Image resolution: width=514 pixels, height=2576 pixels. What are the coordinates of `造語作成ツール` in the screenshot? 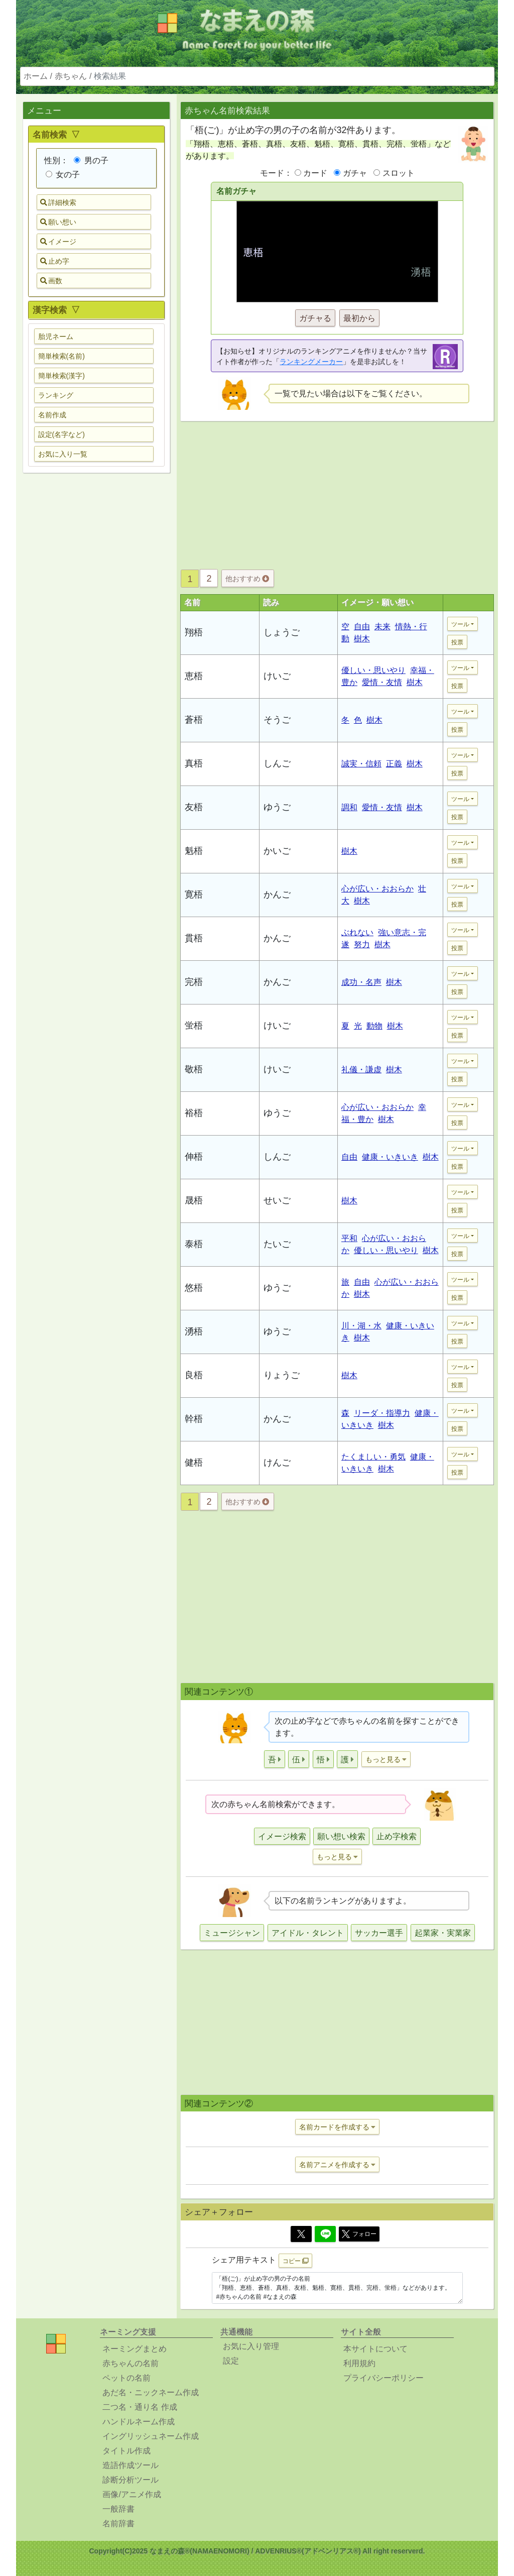 It's located at (130, 2465).